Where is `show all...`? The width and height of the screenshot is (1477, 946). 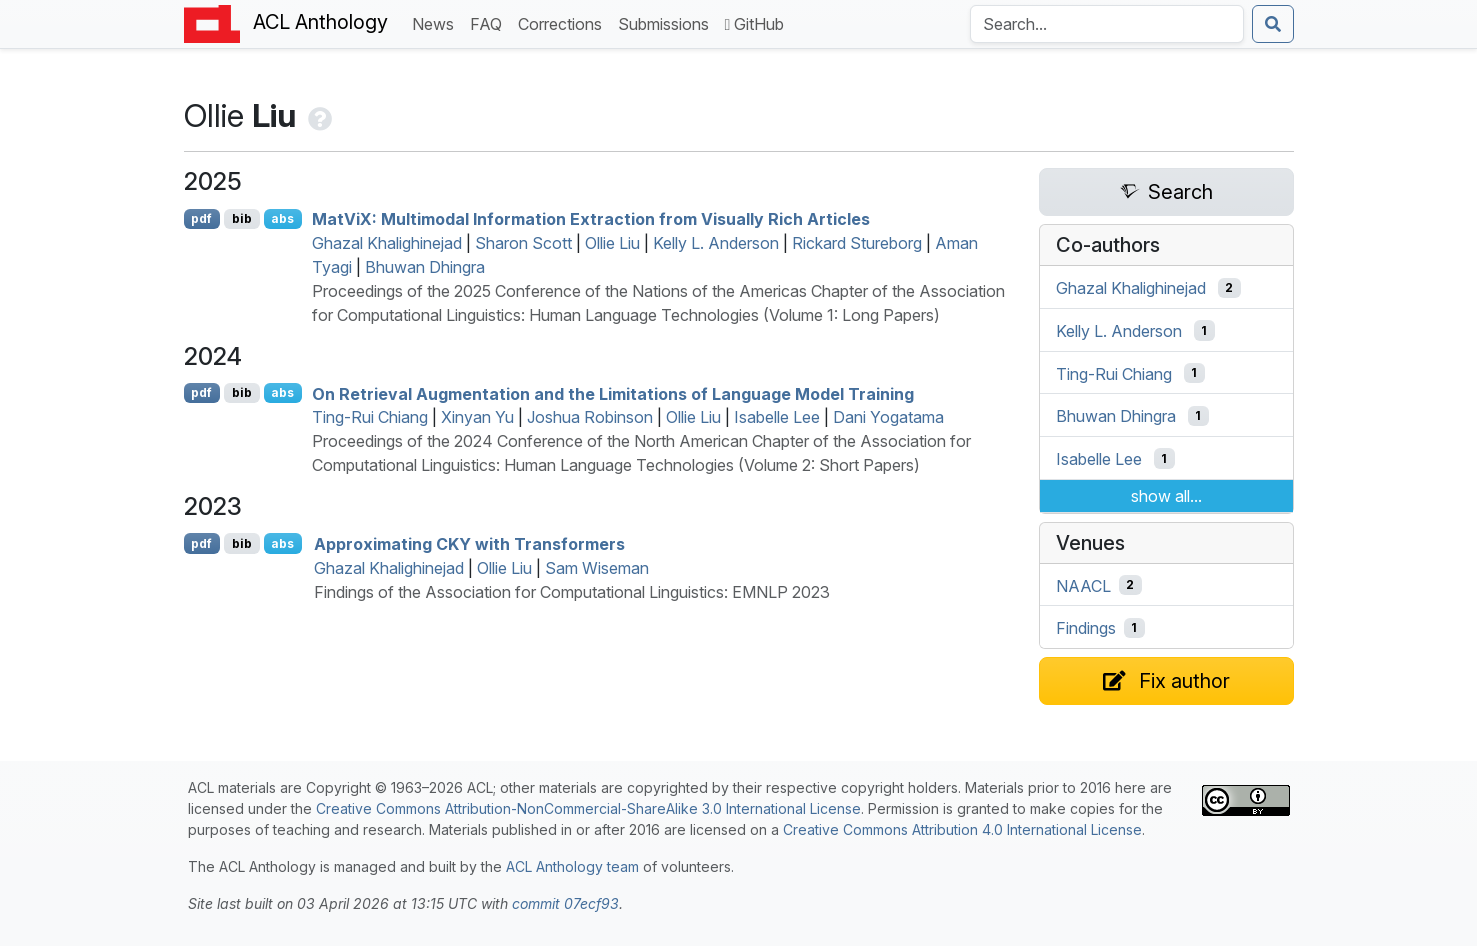 show all... is located at coordinates (1166, 496).